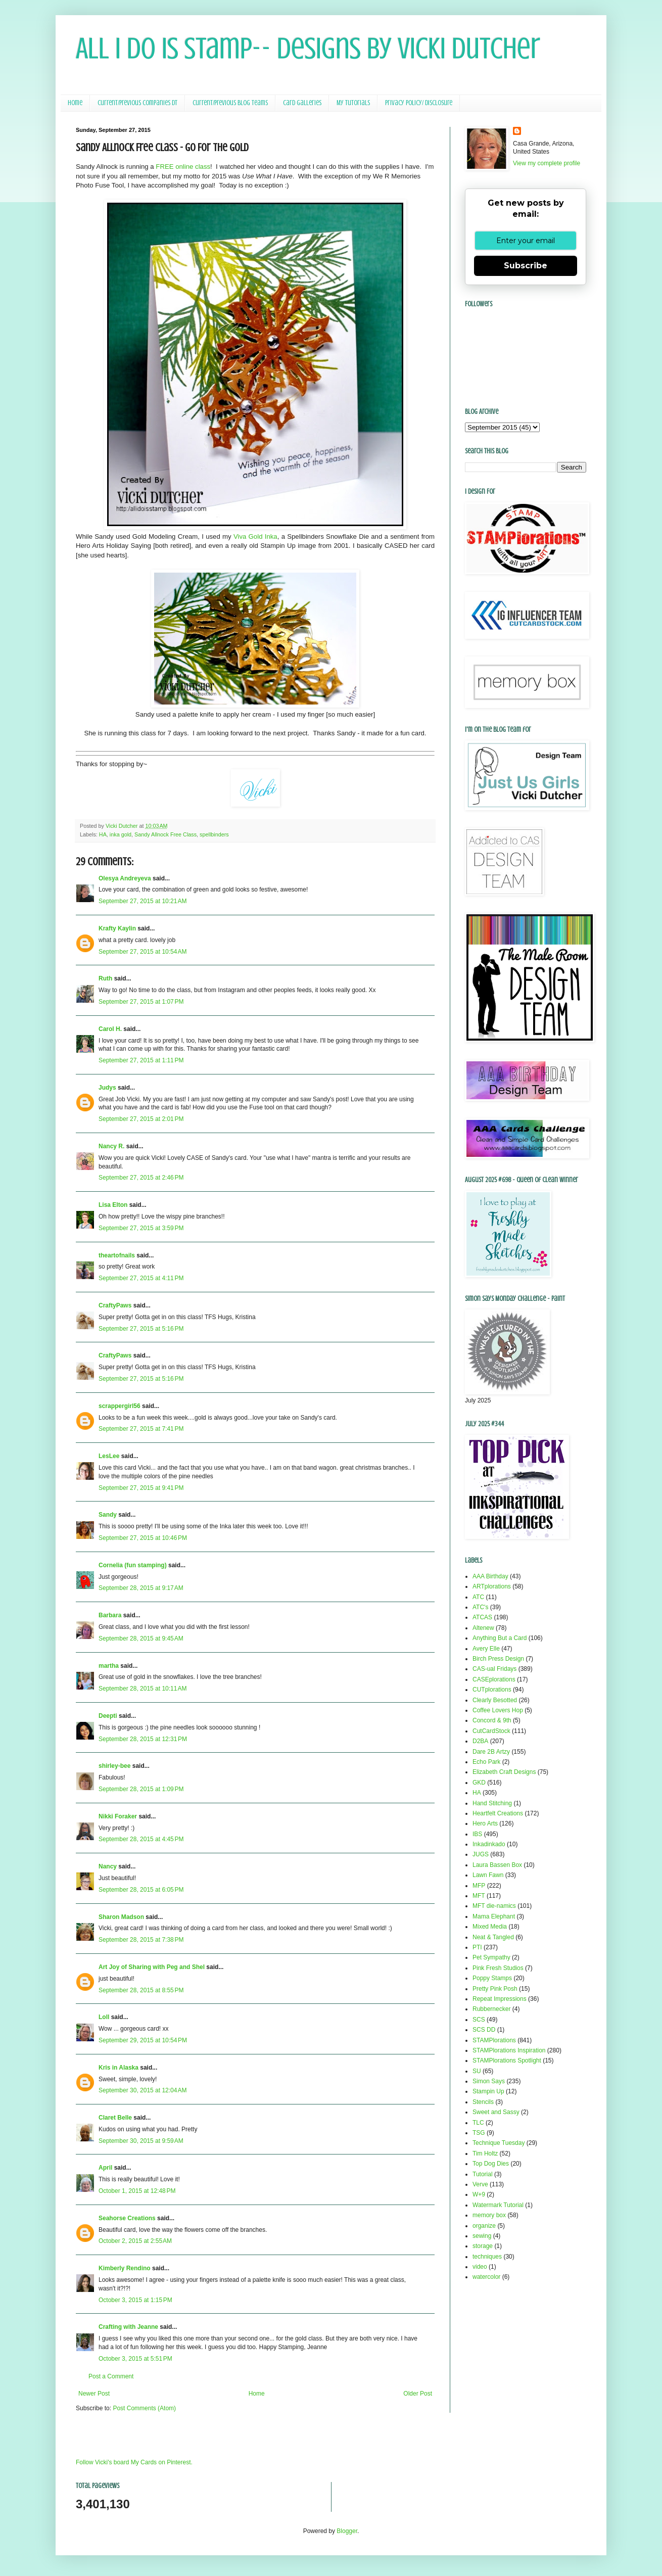 The width and height of the screenshot is (662, 2576). I want to click on September 29, 2015 at 10:54 PM, so click(143, 2040).